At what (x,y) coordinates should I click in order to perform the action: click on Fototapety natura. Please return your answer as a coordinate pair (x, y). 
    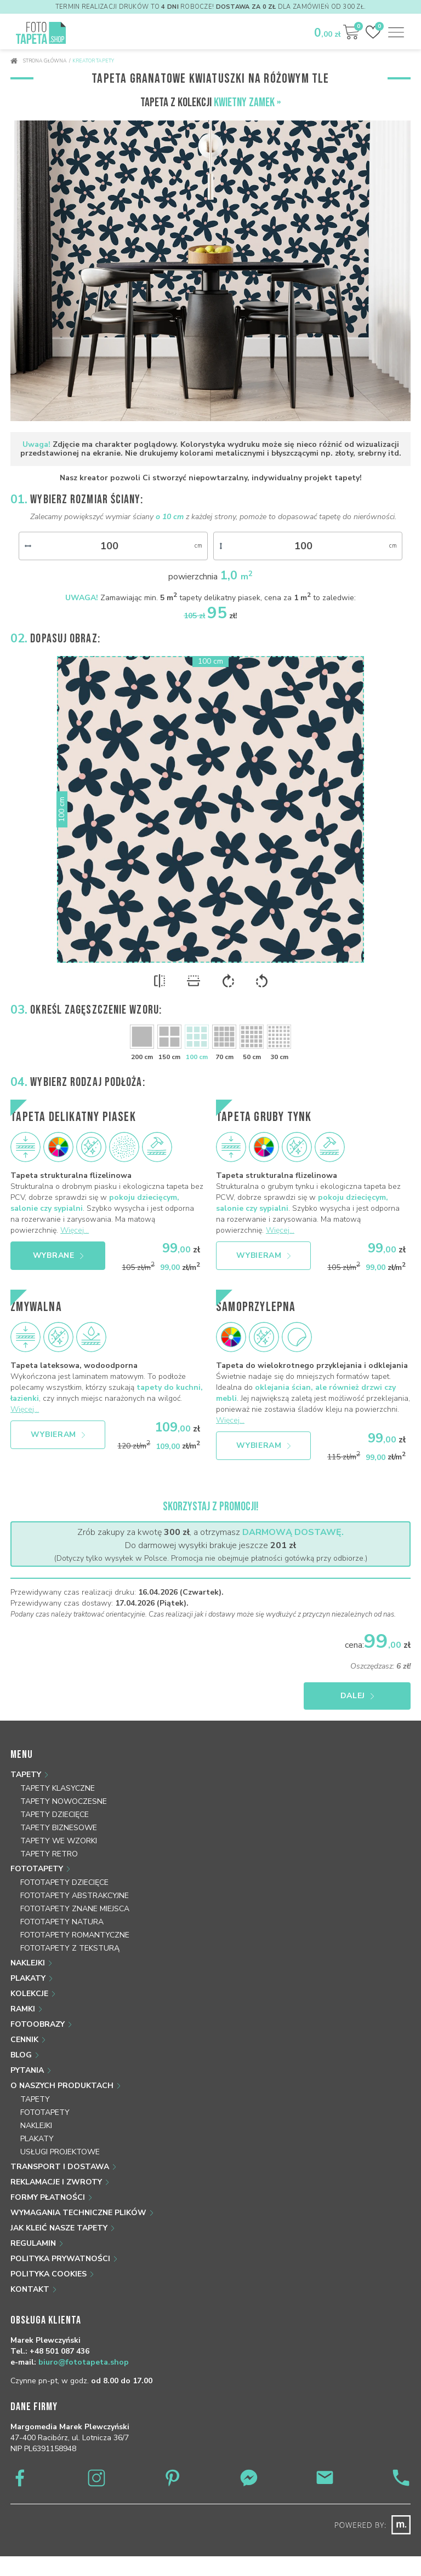
    Looking at the image, I should click on (62, 1922).